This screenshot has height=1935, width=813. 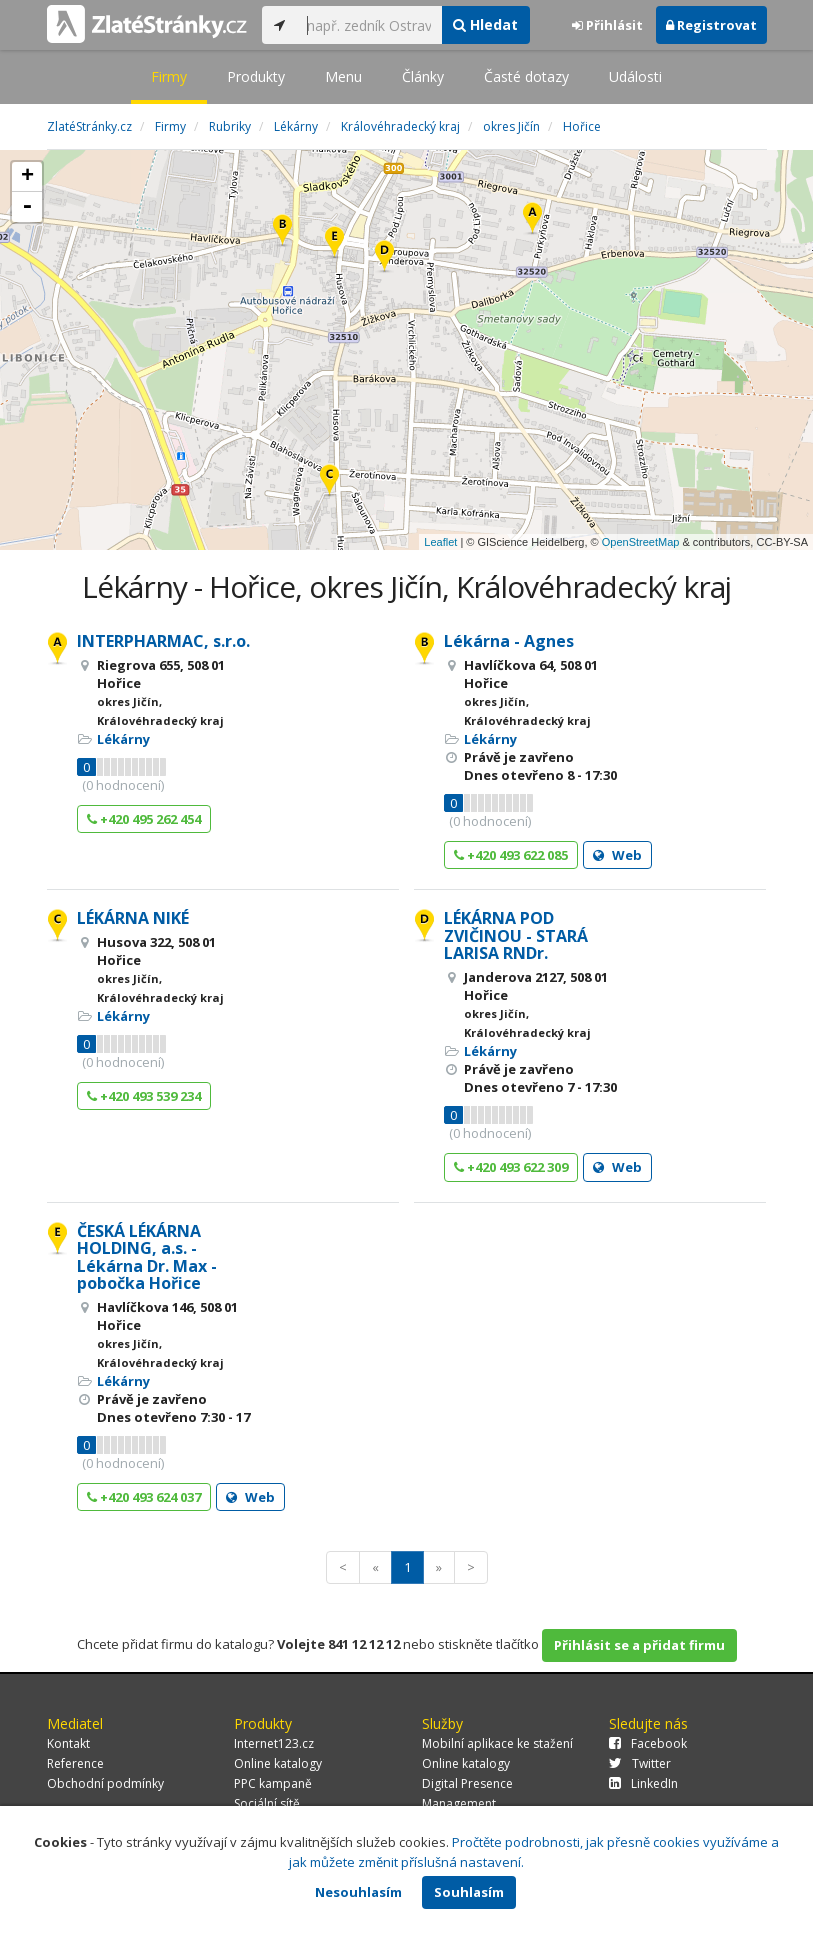 I want to click on +420 493 539 234, so click(x=144, y=1096).